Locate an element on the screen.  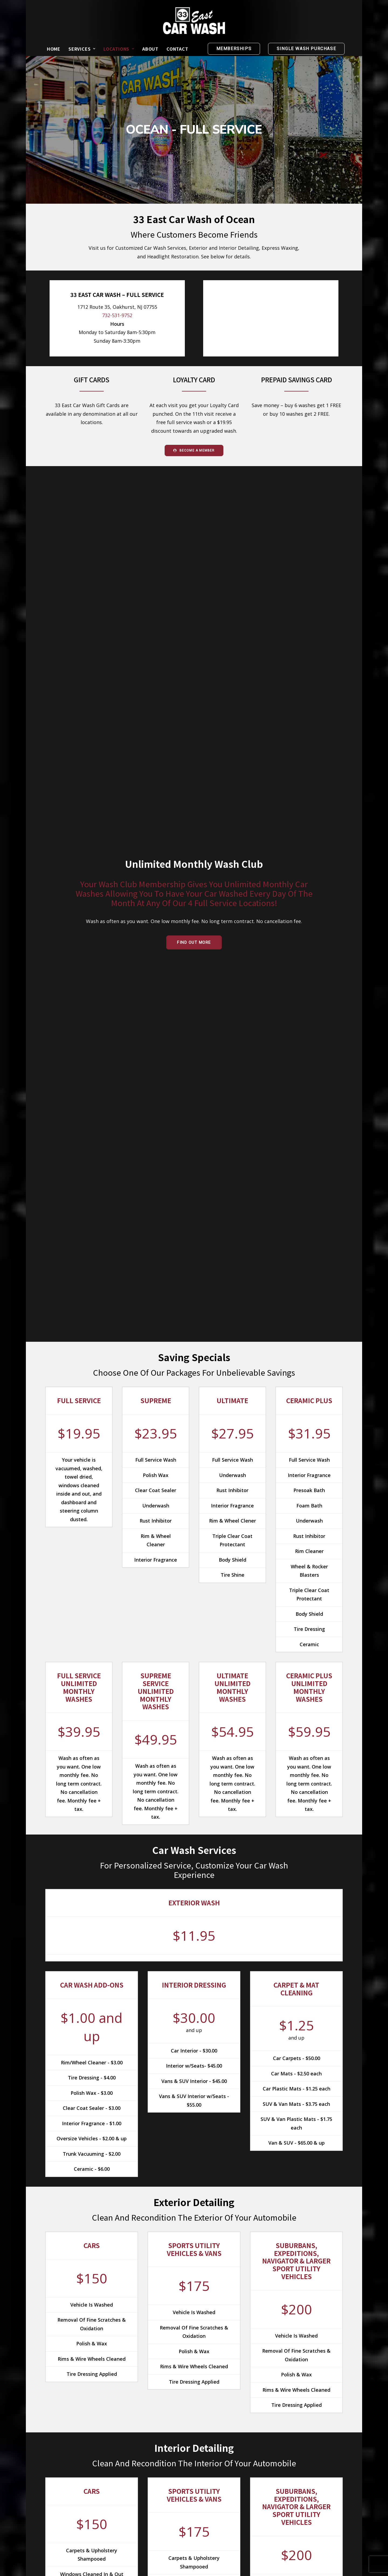
About is located at coordinates (150, 49).